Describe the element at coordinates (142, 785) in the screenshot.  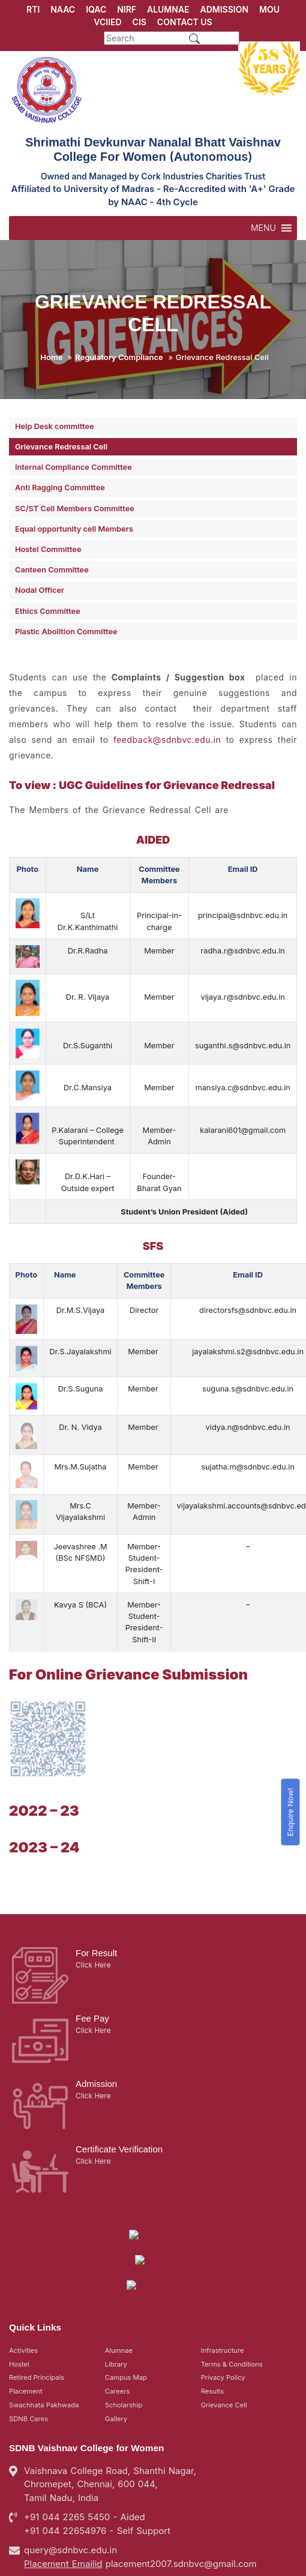
I see `To view : UGC Guidelines for Grievance Redressal` at that location.